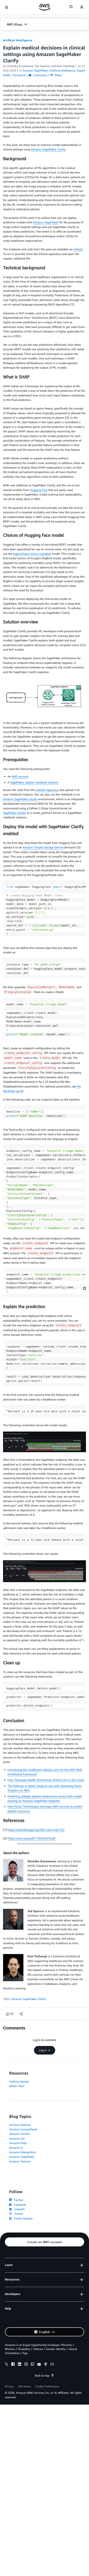 Image resolution: width=89 pixels, height=2576 pixels. What do you see at coordinates (82, 7) in the screenshot?
I see `[navatar-icon]` at bounding box center [82, 7].